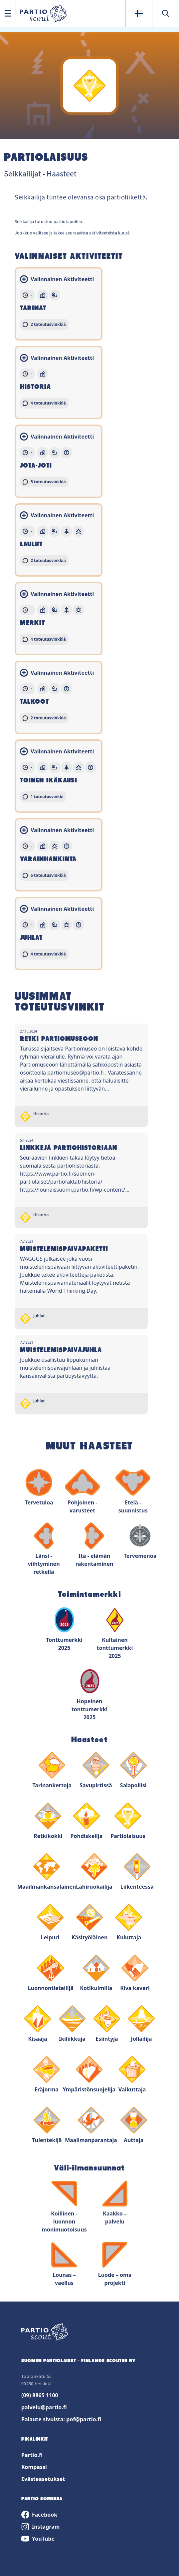  I want to click on Retkikokki, so click(48, 1821).